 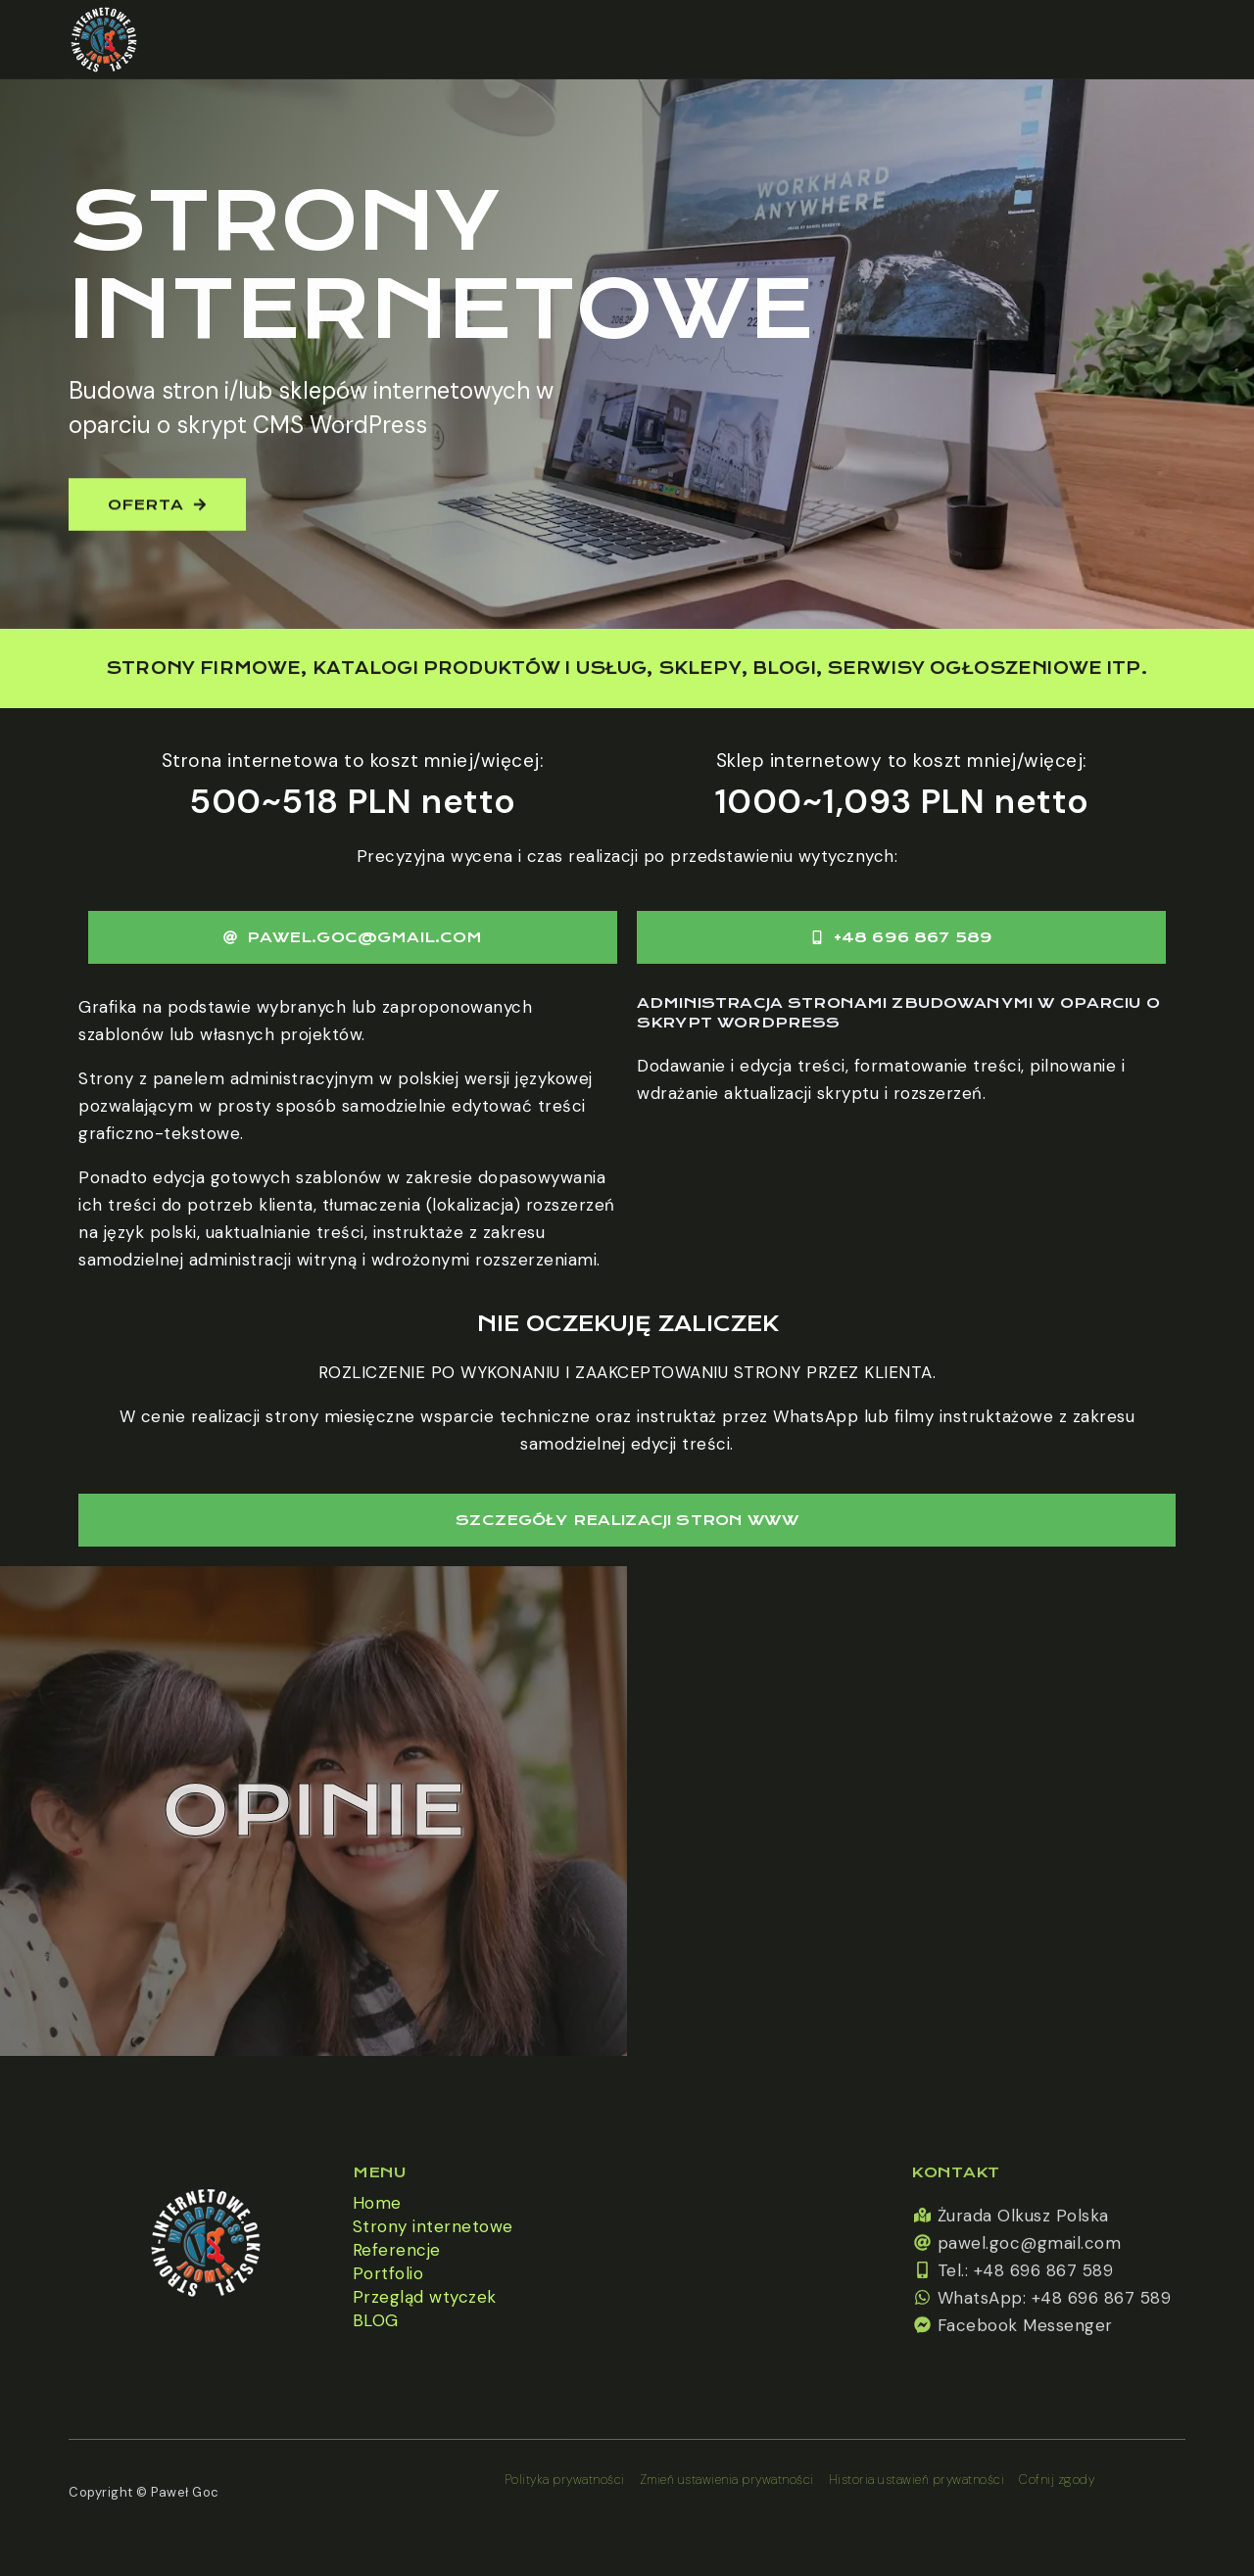 I want to click on Referencje, so click(x=397, y=2250).